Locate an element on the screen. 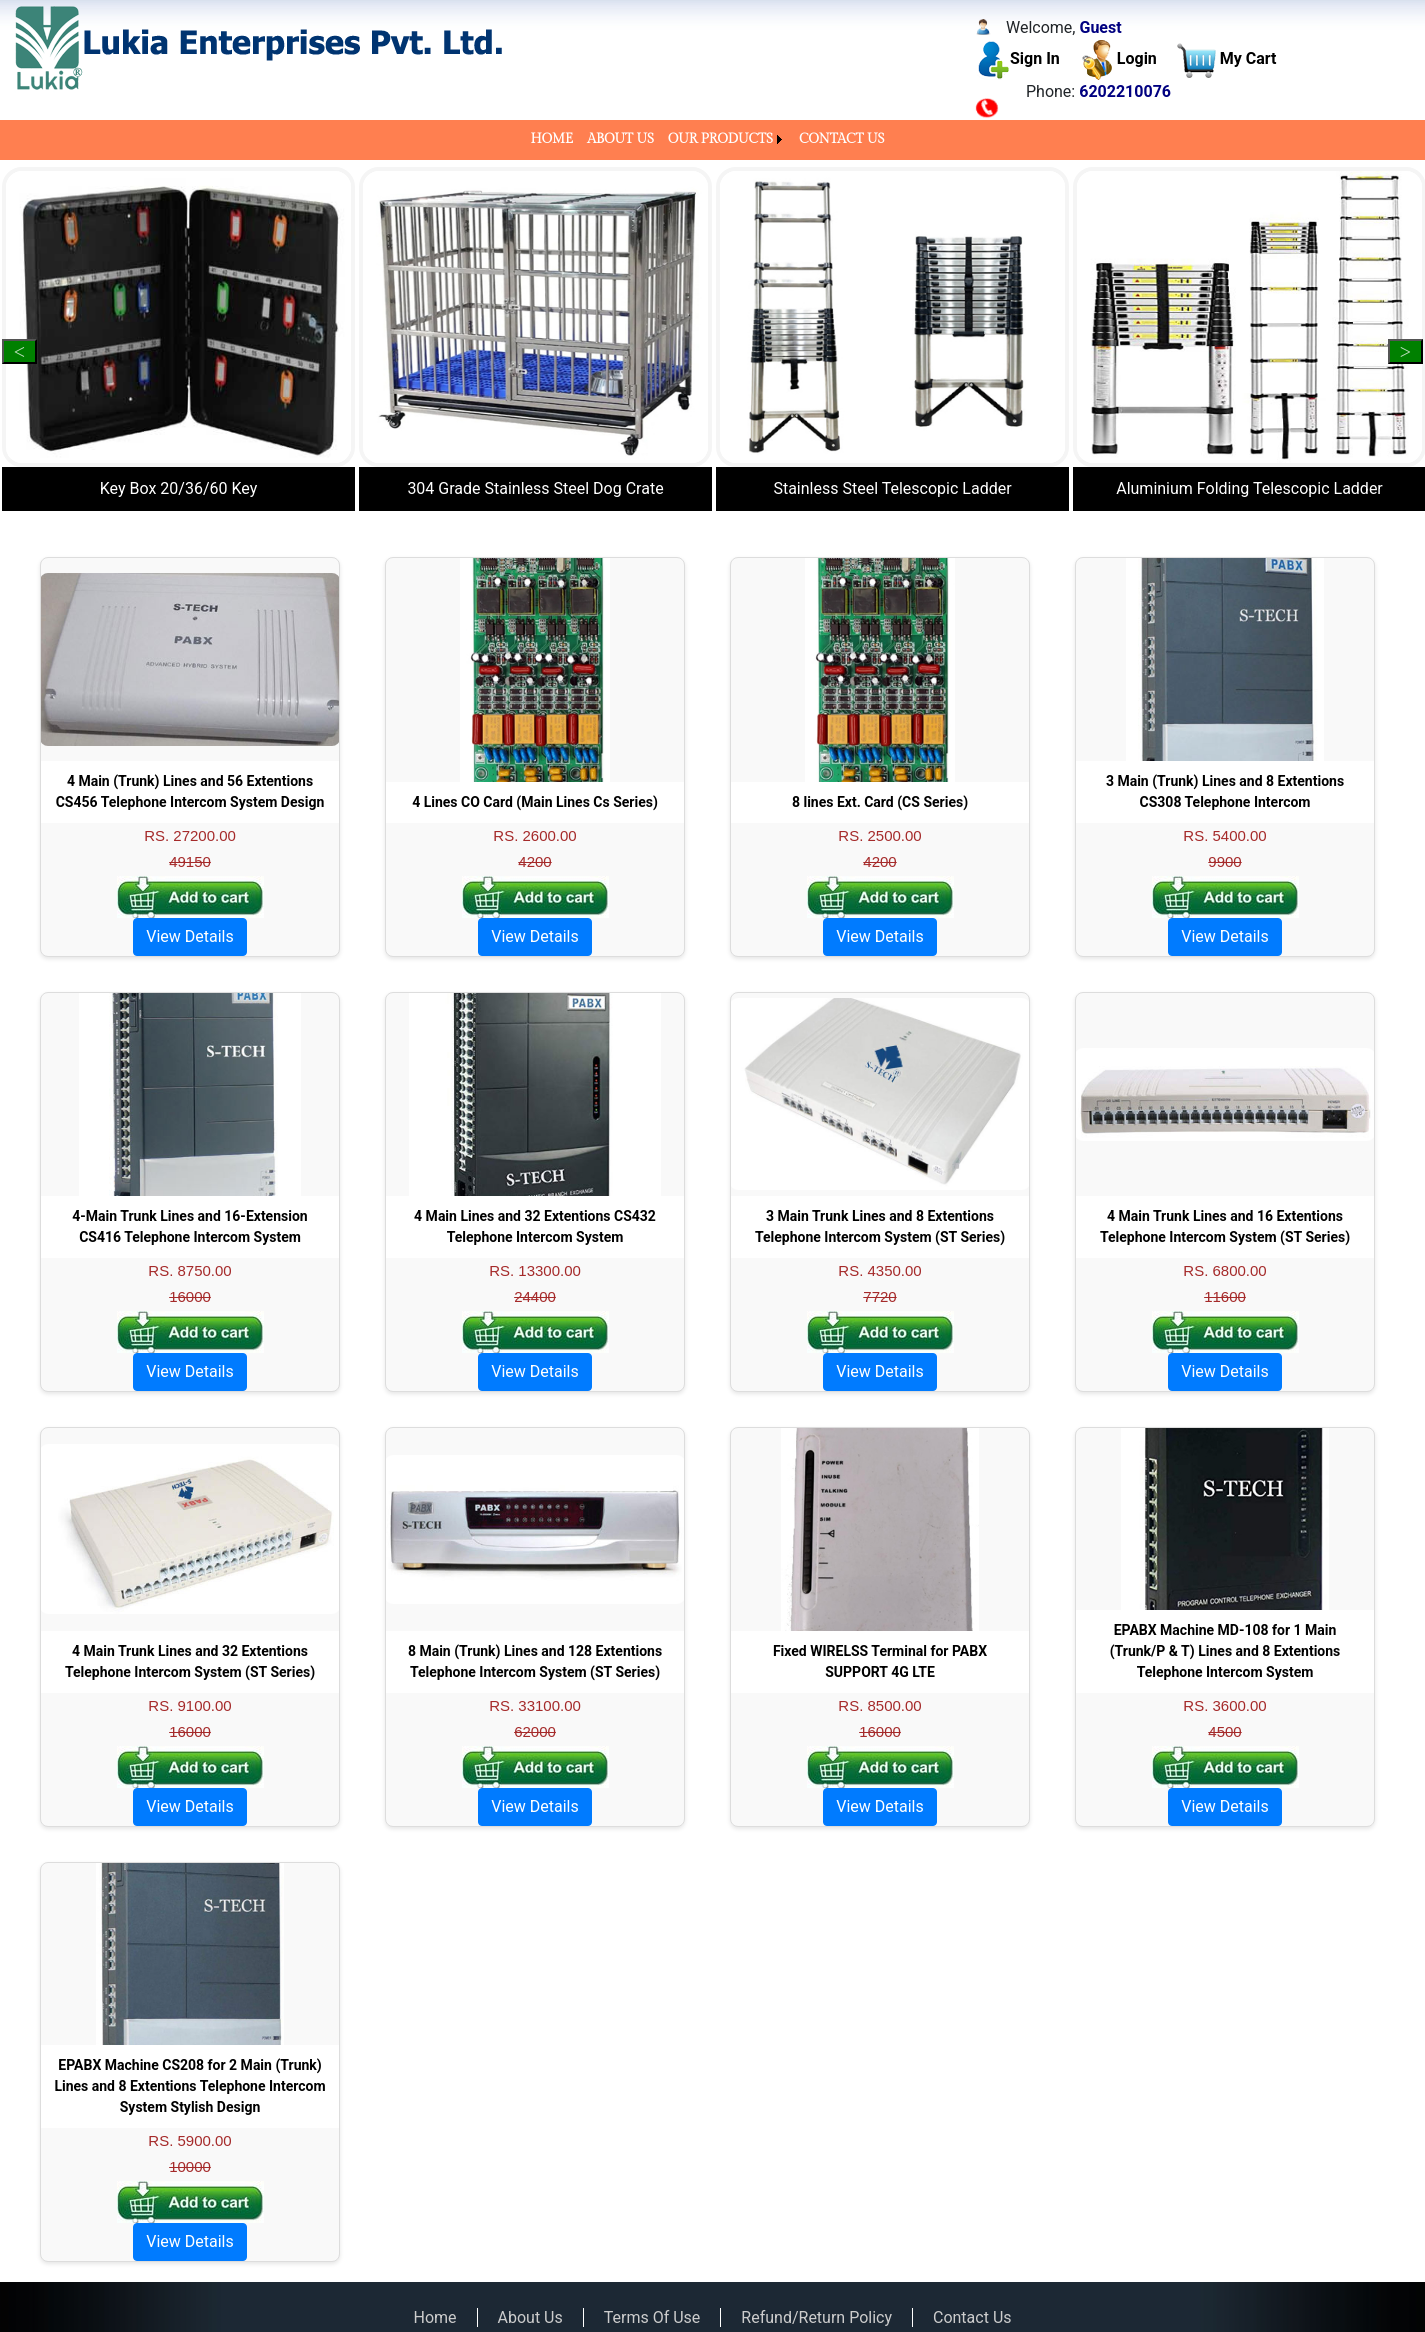 This screenshot has height=2332, width=1425. Contact Us is located at coordinates (972, 2317).